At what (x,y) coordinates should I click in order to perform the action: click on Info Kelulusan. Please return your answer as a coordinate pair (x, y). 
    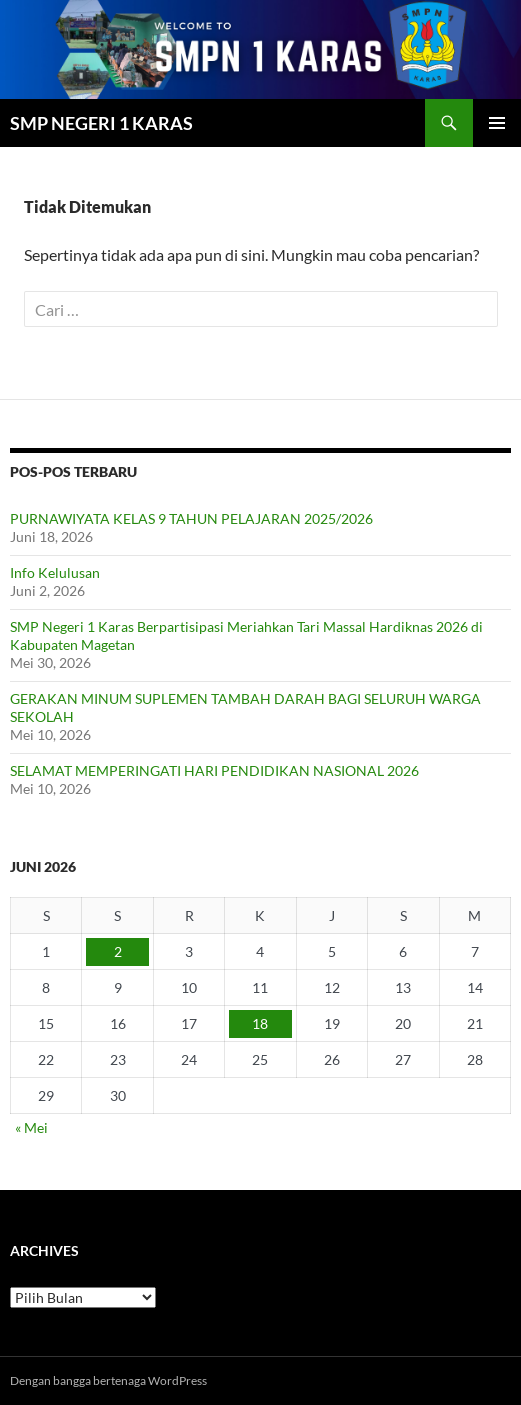
    Looking at the image, I should click on (55, 572).